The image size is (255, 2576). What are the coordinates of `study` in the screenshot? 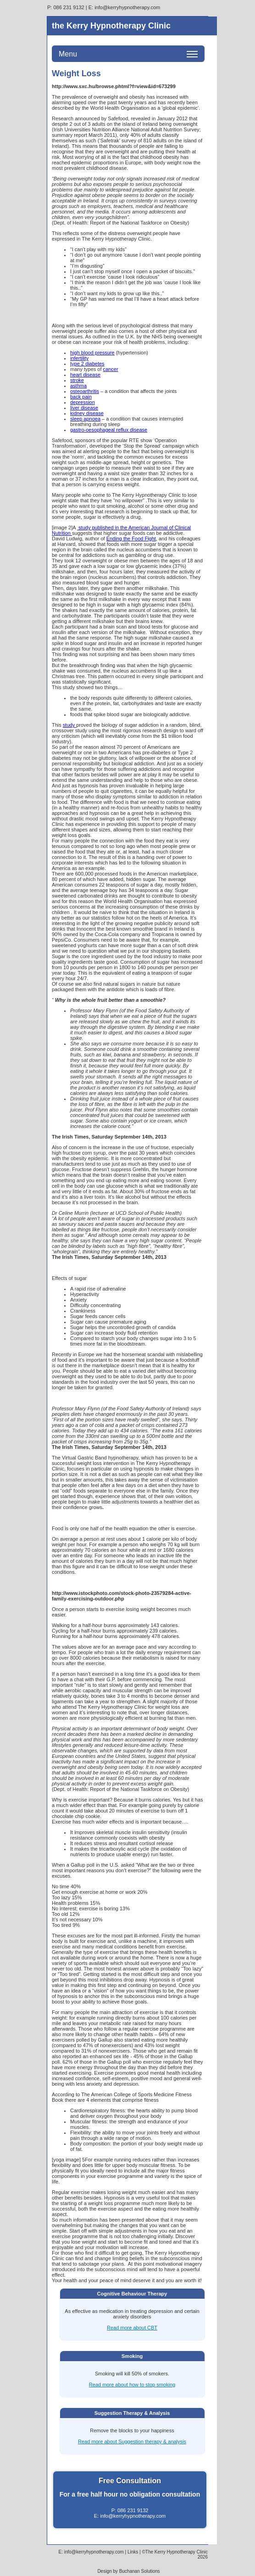 It's located at (69, 725).